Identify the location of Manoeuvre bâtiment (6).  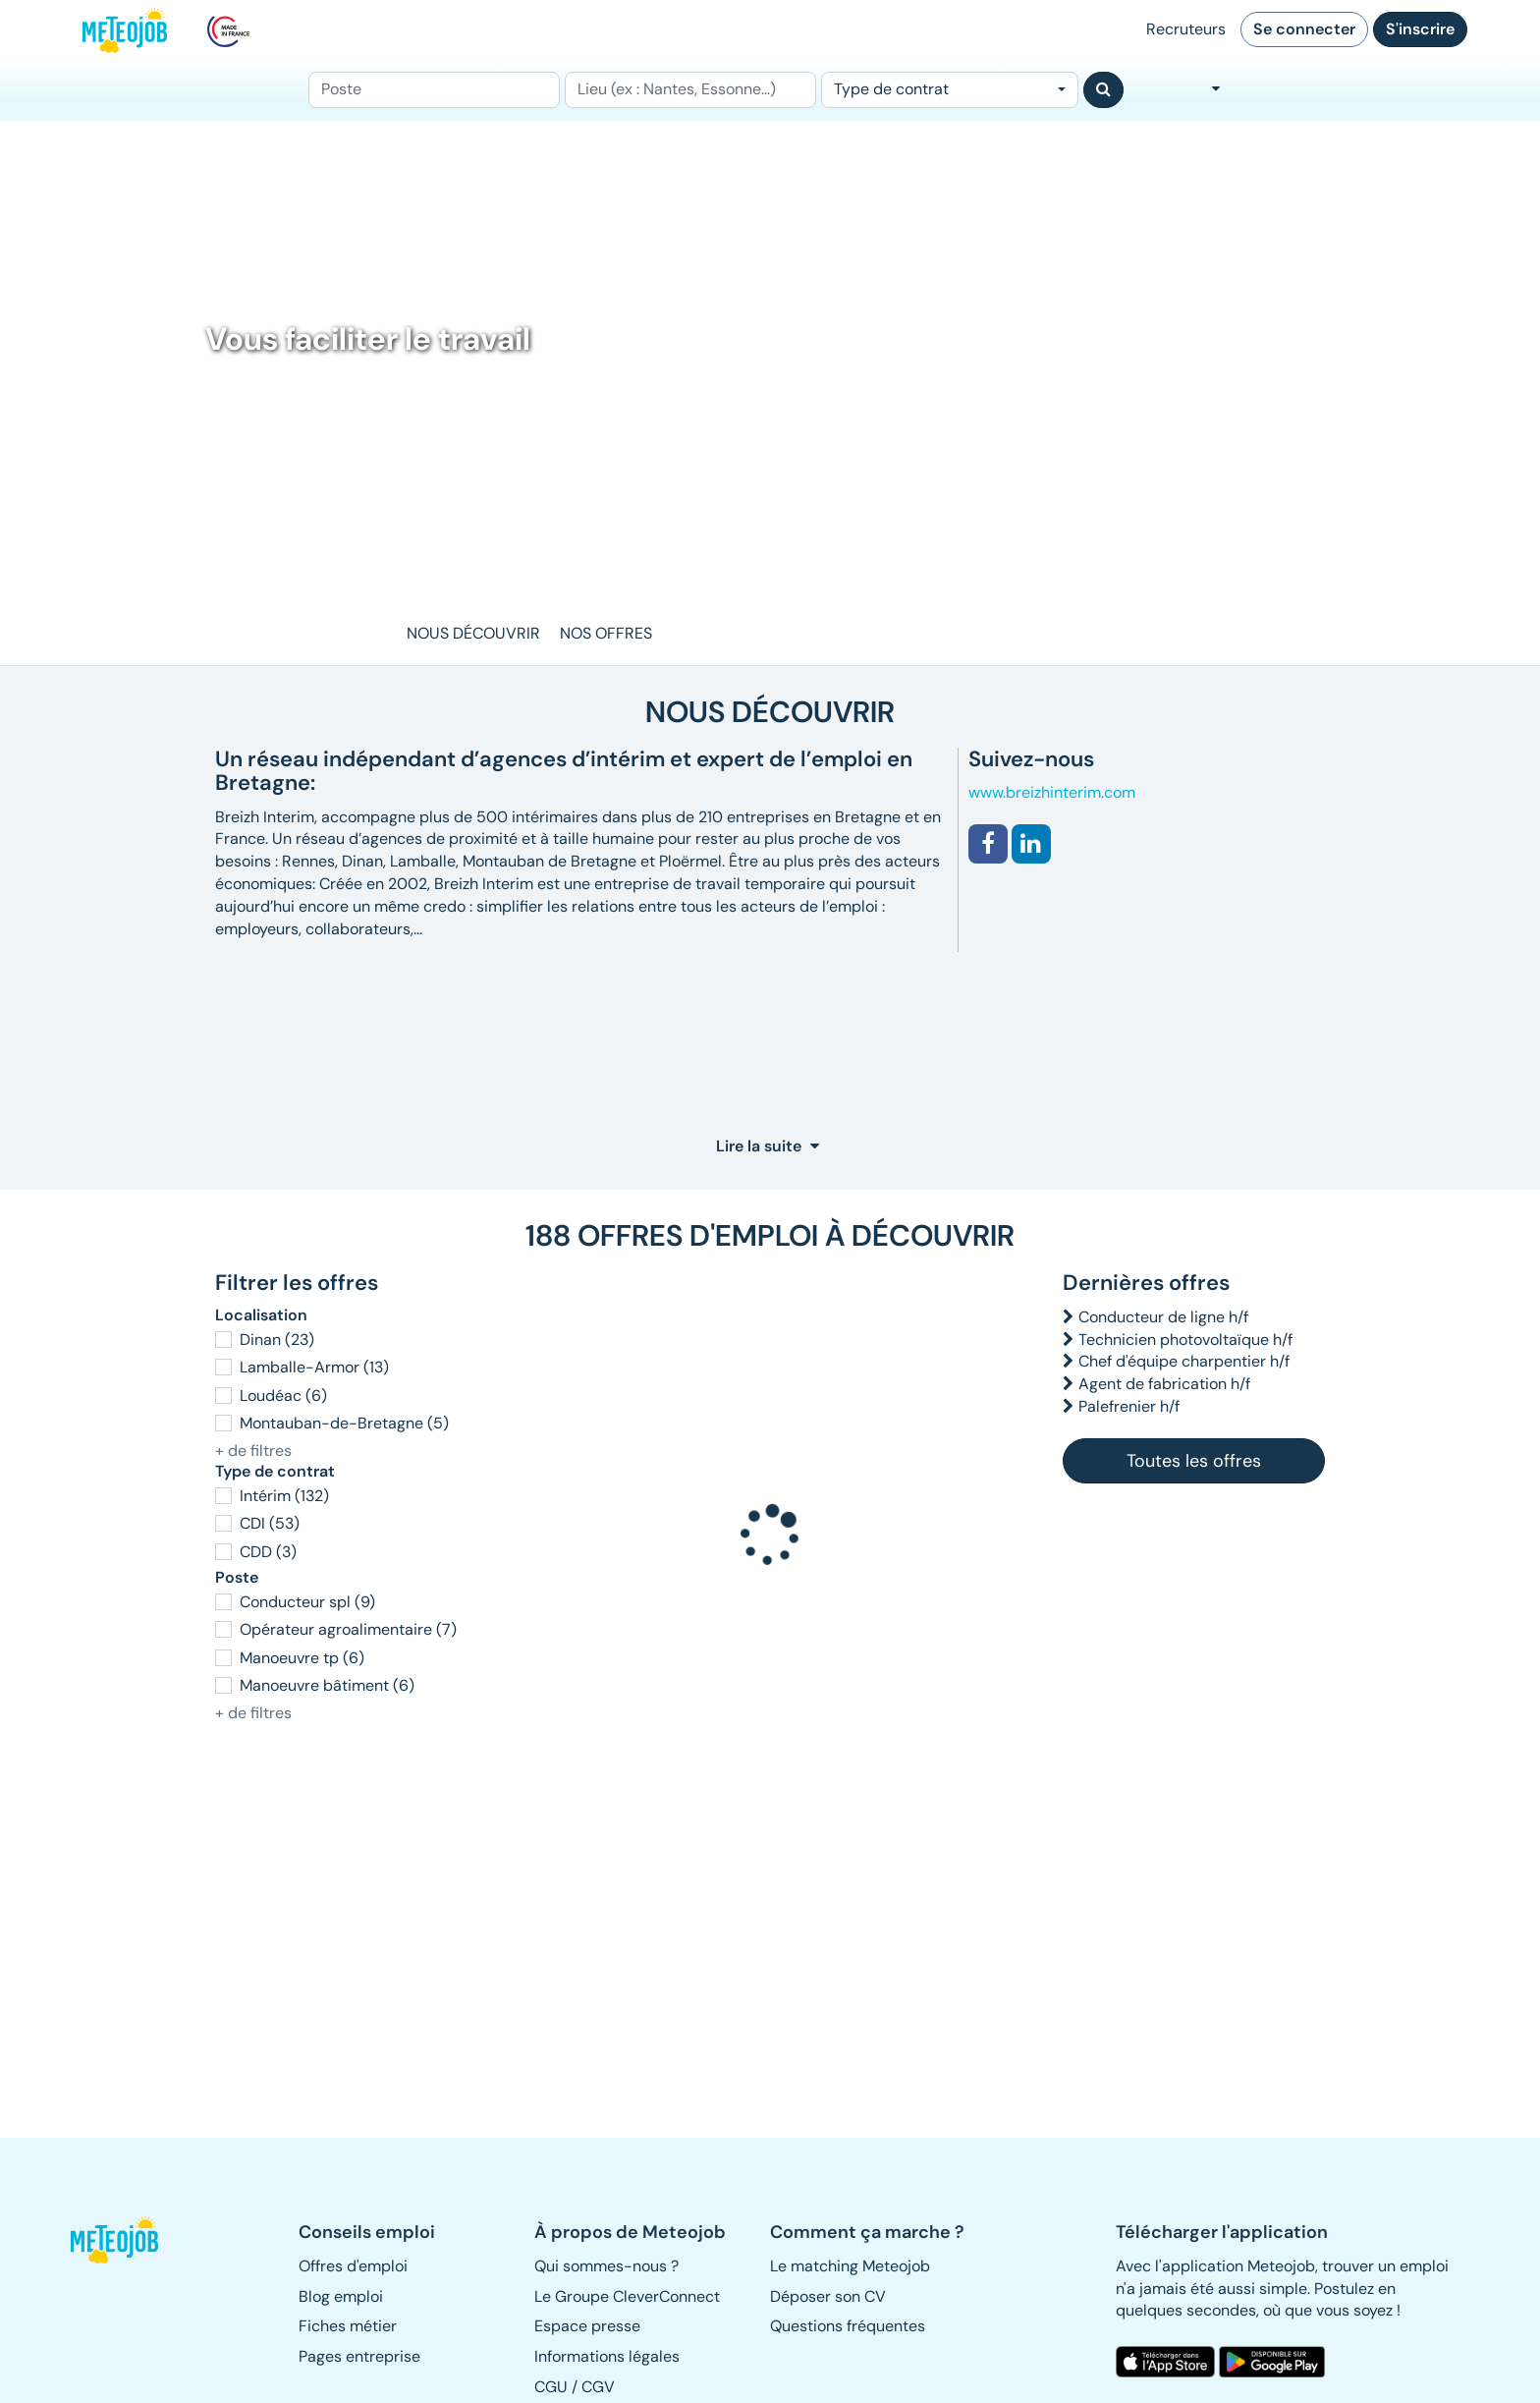
(327, 1685).